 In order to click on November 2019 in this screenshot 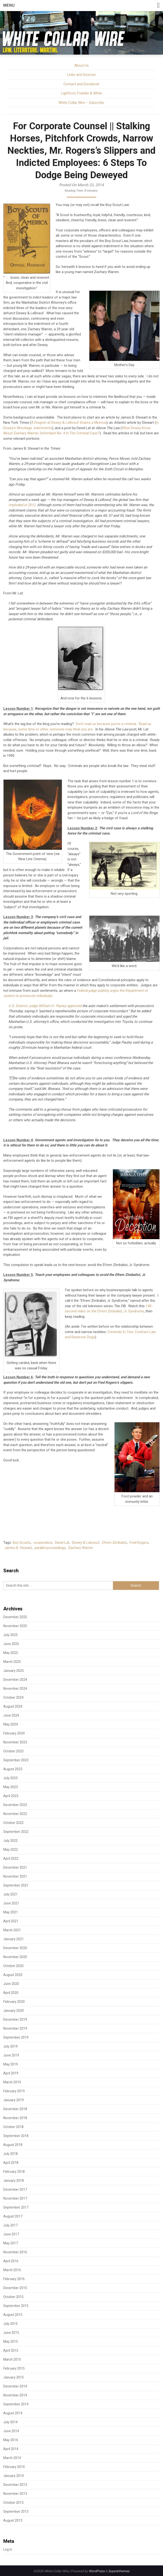, I will do `click(15, 2028)`.